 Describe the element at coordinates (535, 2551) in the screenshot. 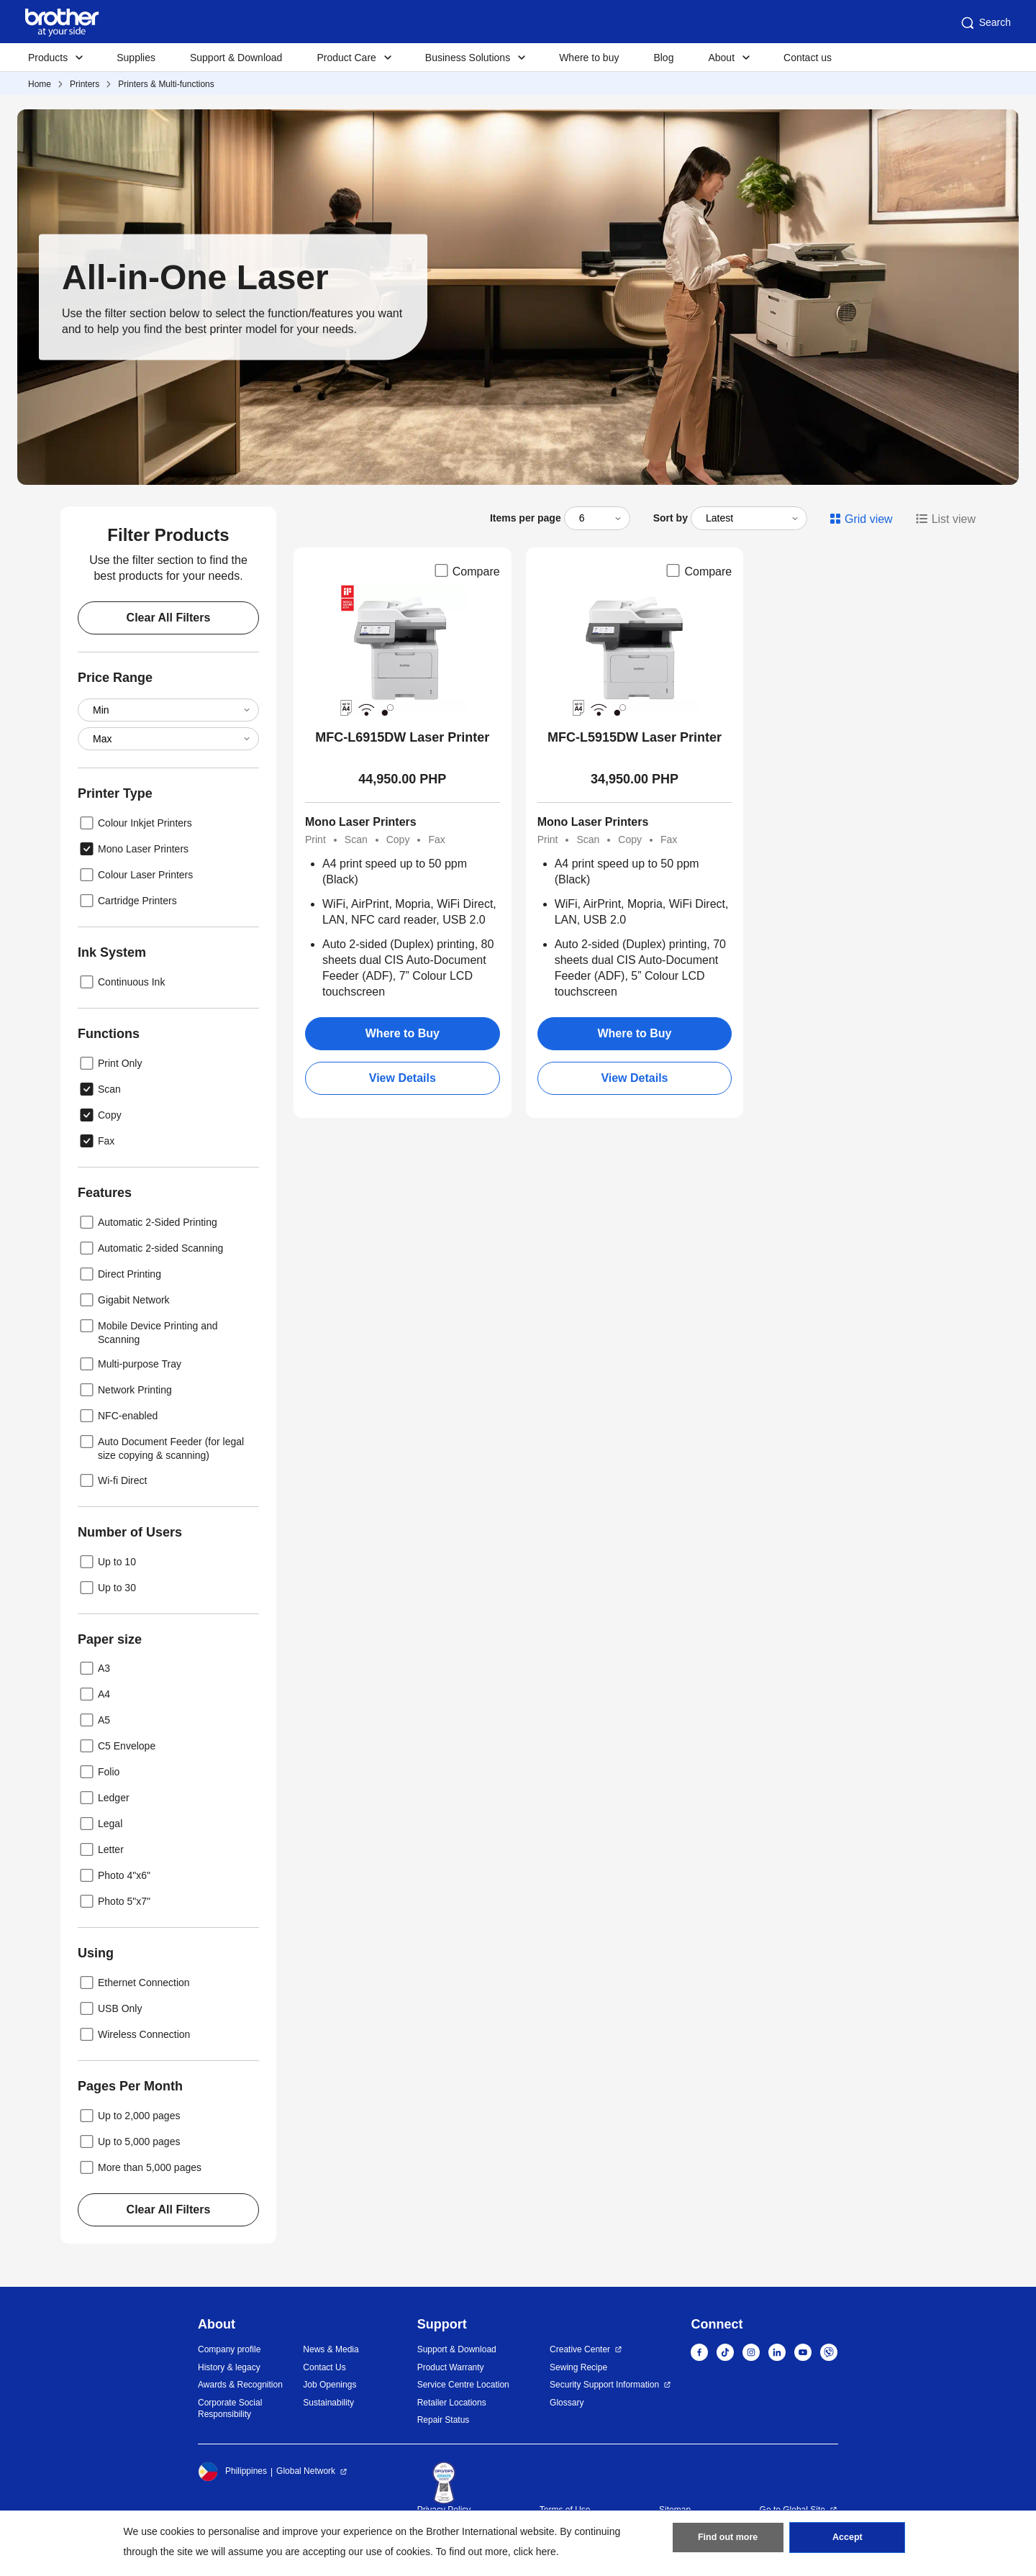

I see `click here` at that location.